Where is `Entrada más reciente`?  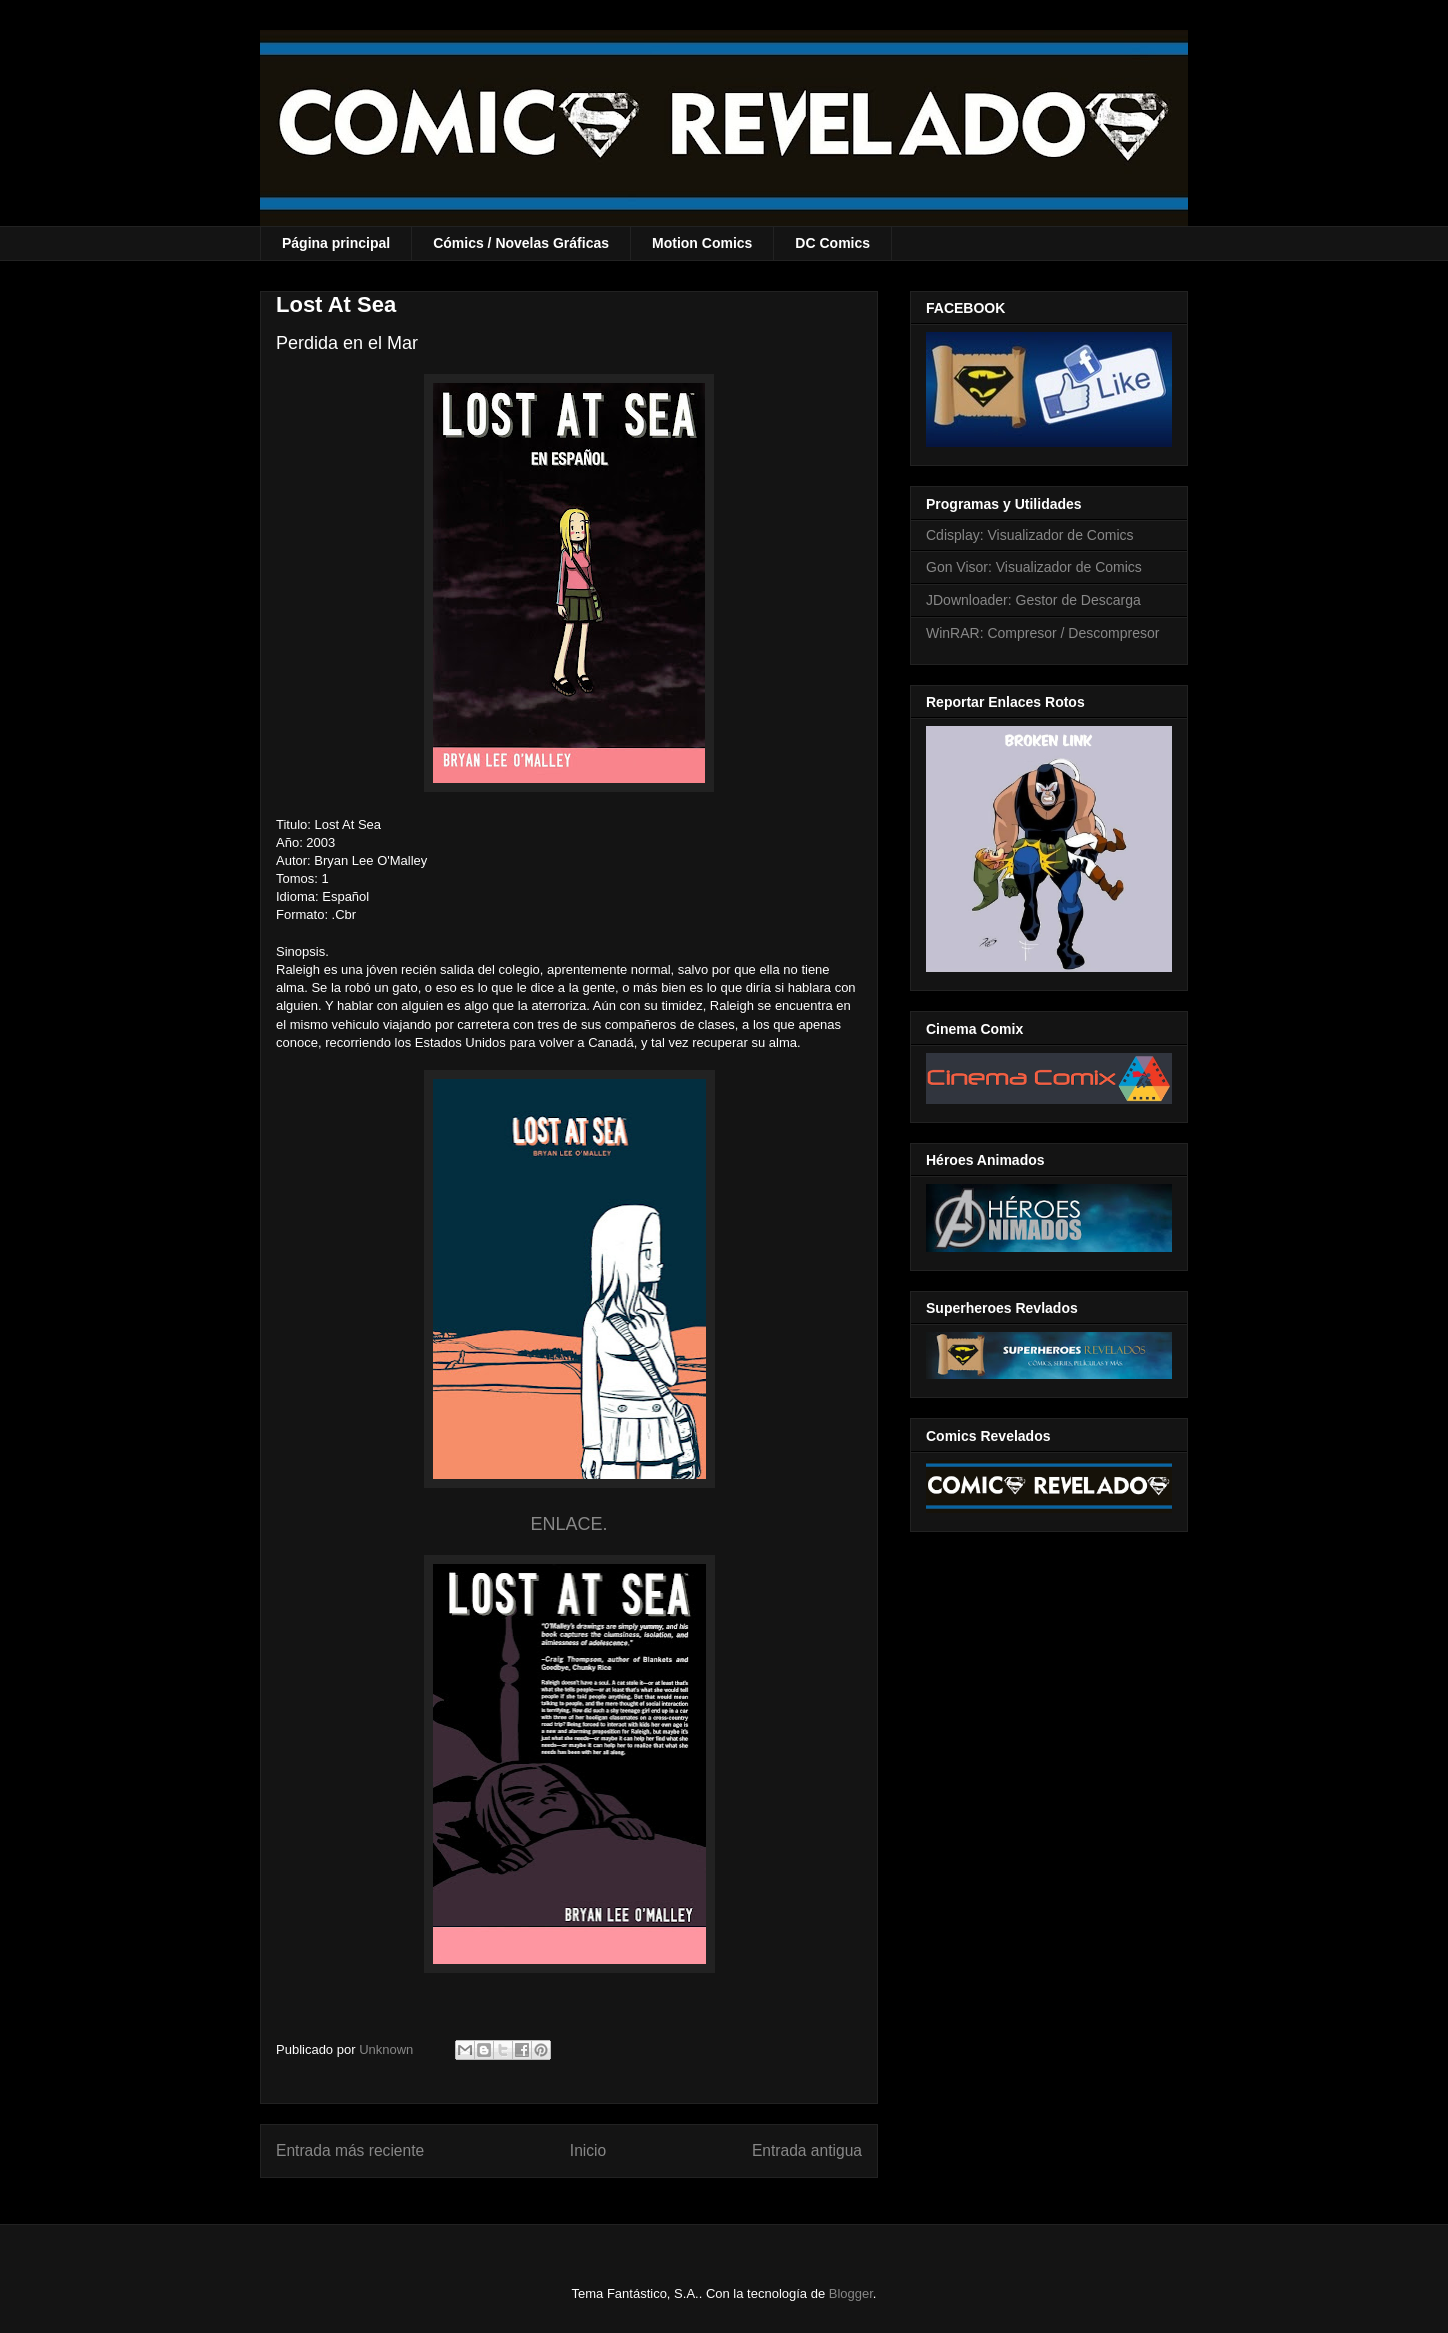 Entrada más reciente is located at coordinates (350, 2150).